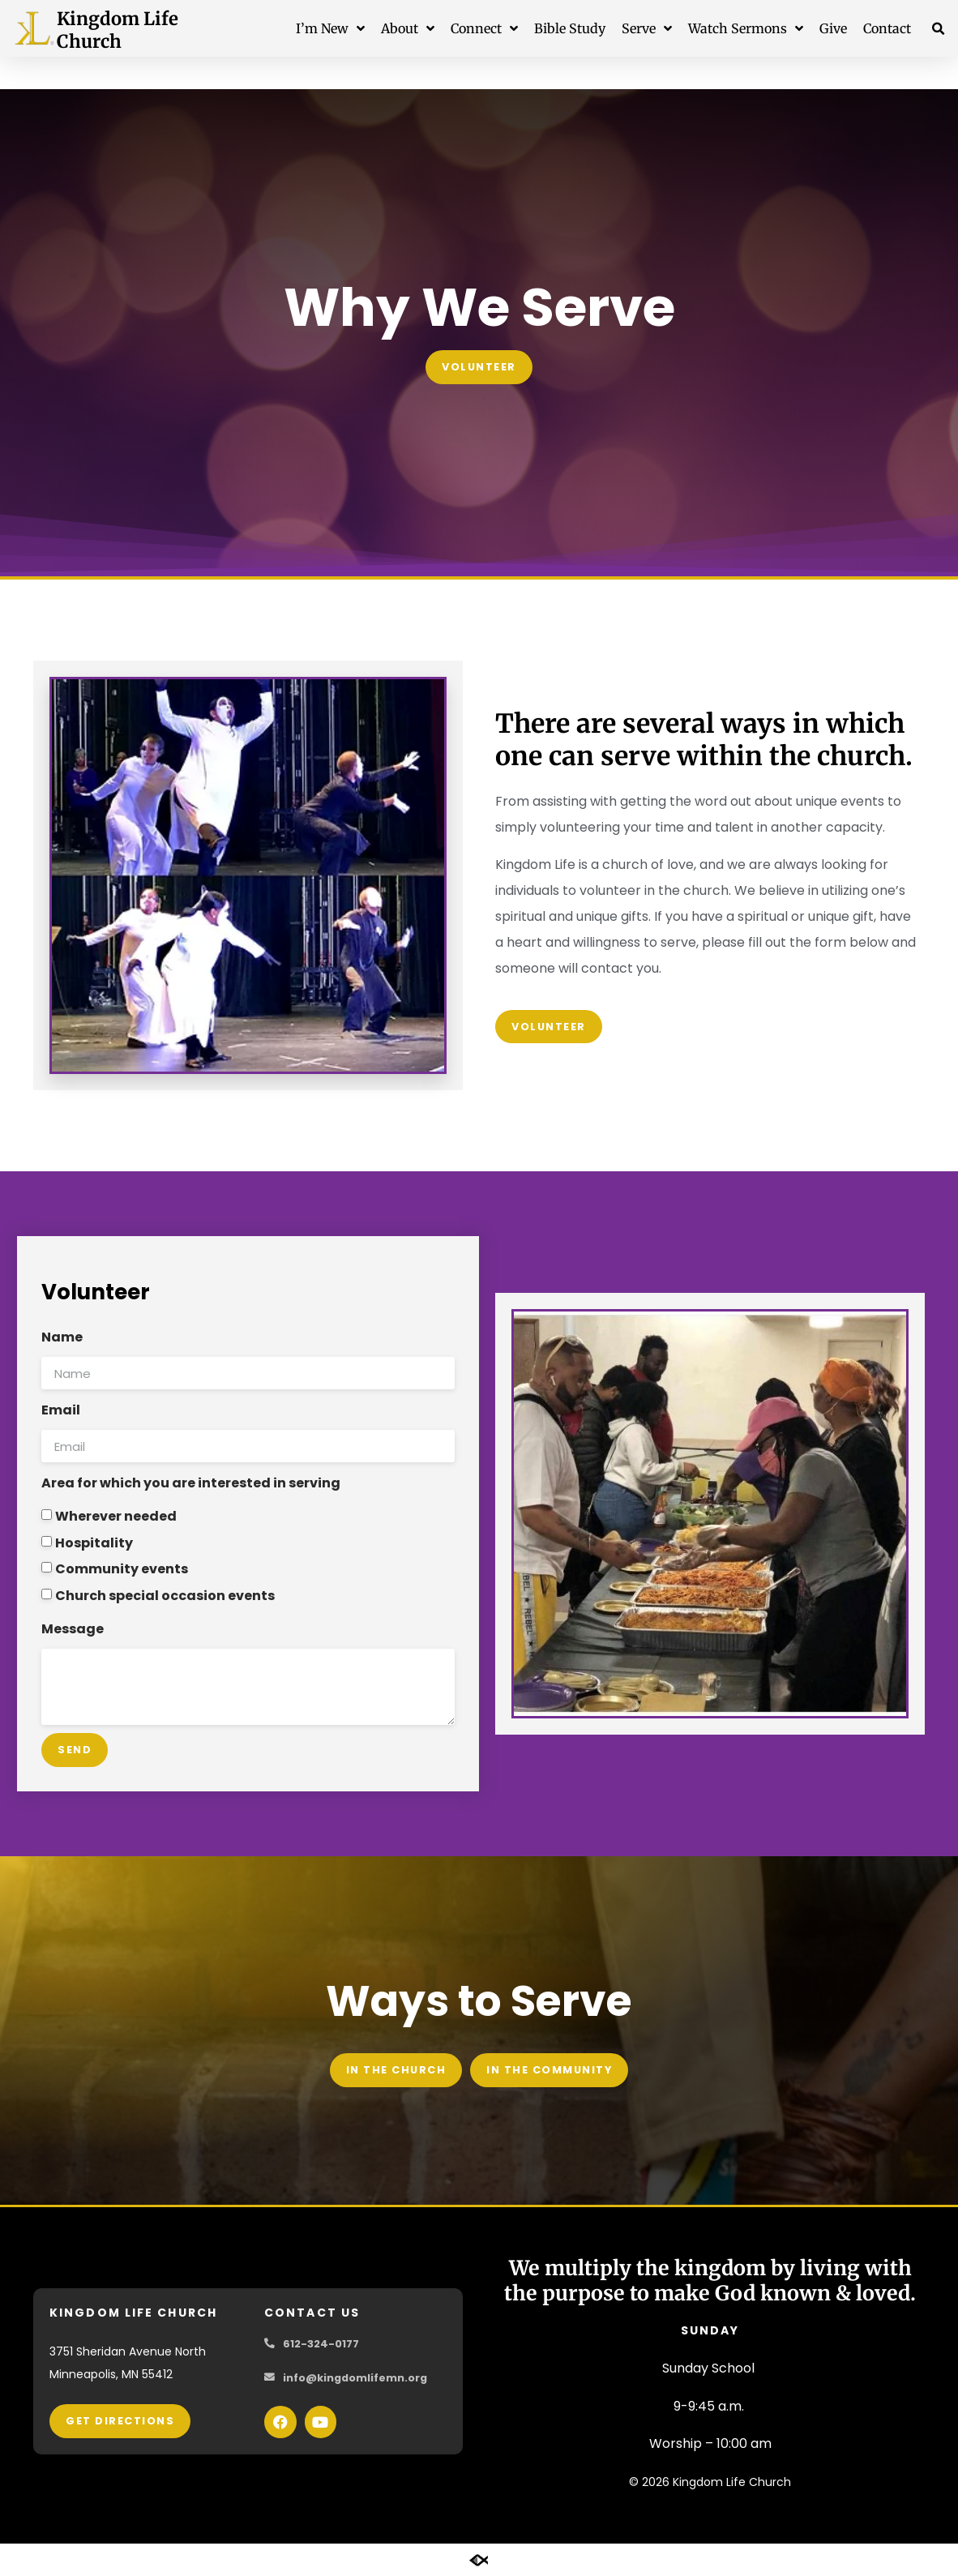  What do you see at coordinates (165, 1594) in the screenshot?
I see `Church special occasion events` at bounding box center [165, 1594].